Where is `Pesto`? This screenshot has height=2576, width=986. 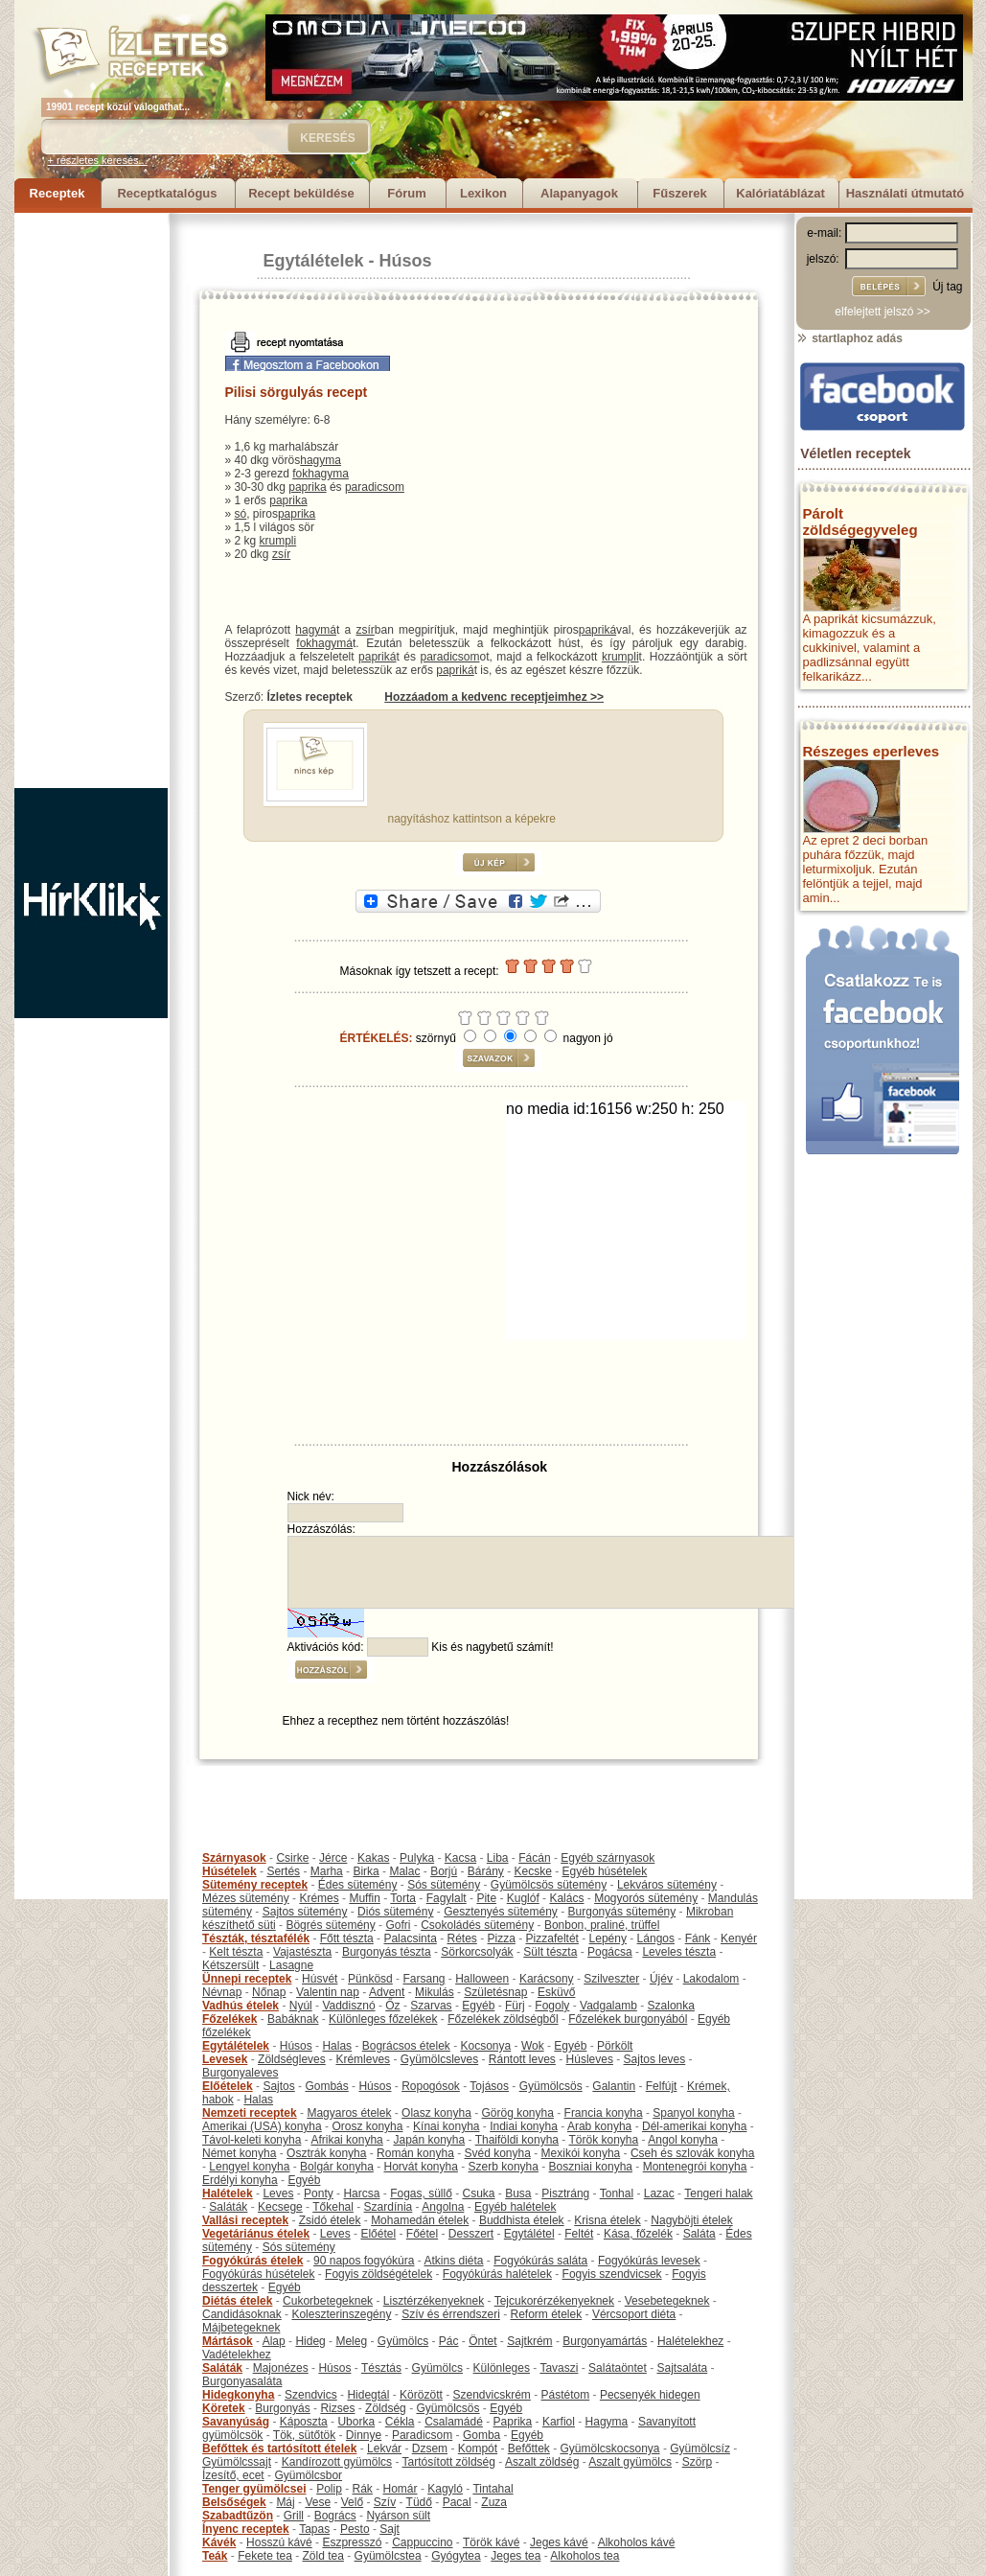 Pesto is located at coordinates (355, 2529).